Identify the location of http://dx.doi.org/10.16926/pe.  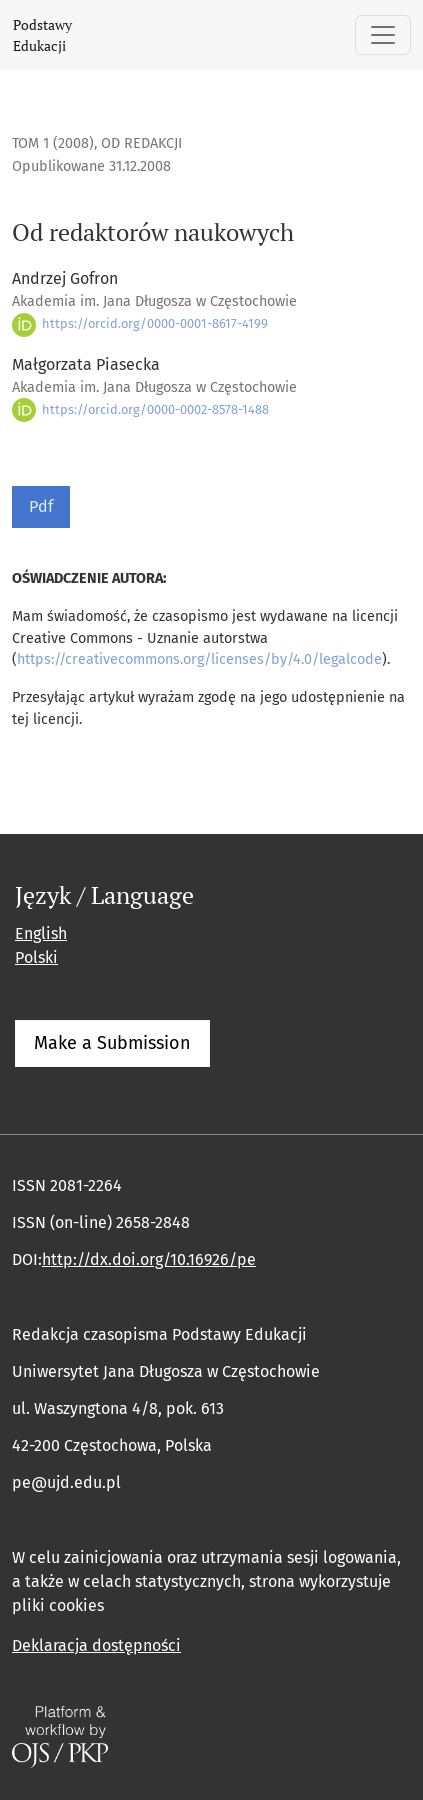
(149, 1259).